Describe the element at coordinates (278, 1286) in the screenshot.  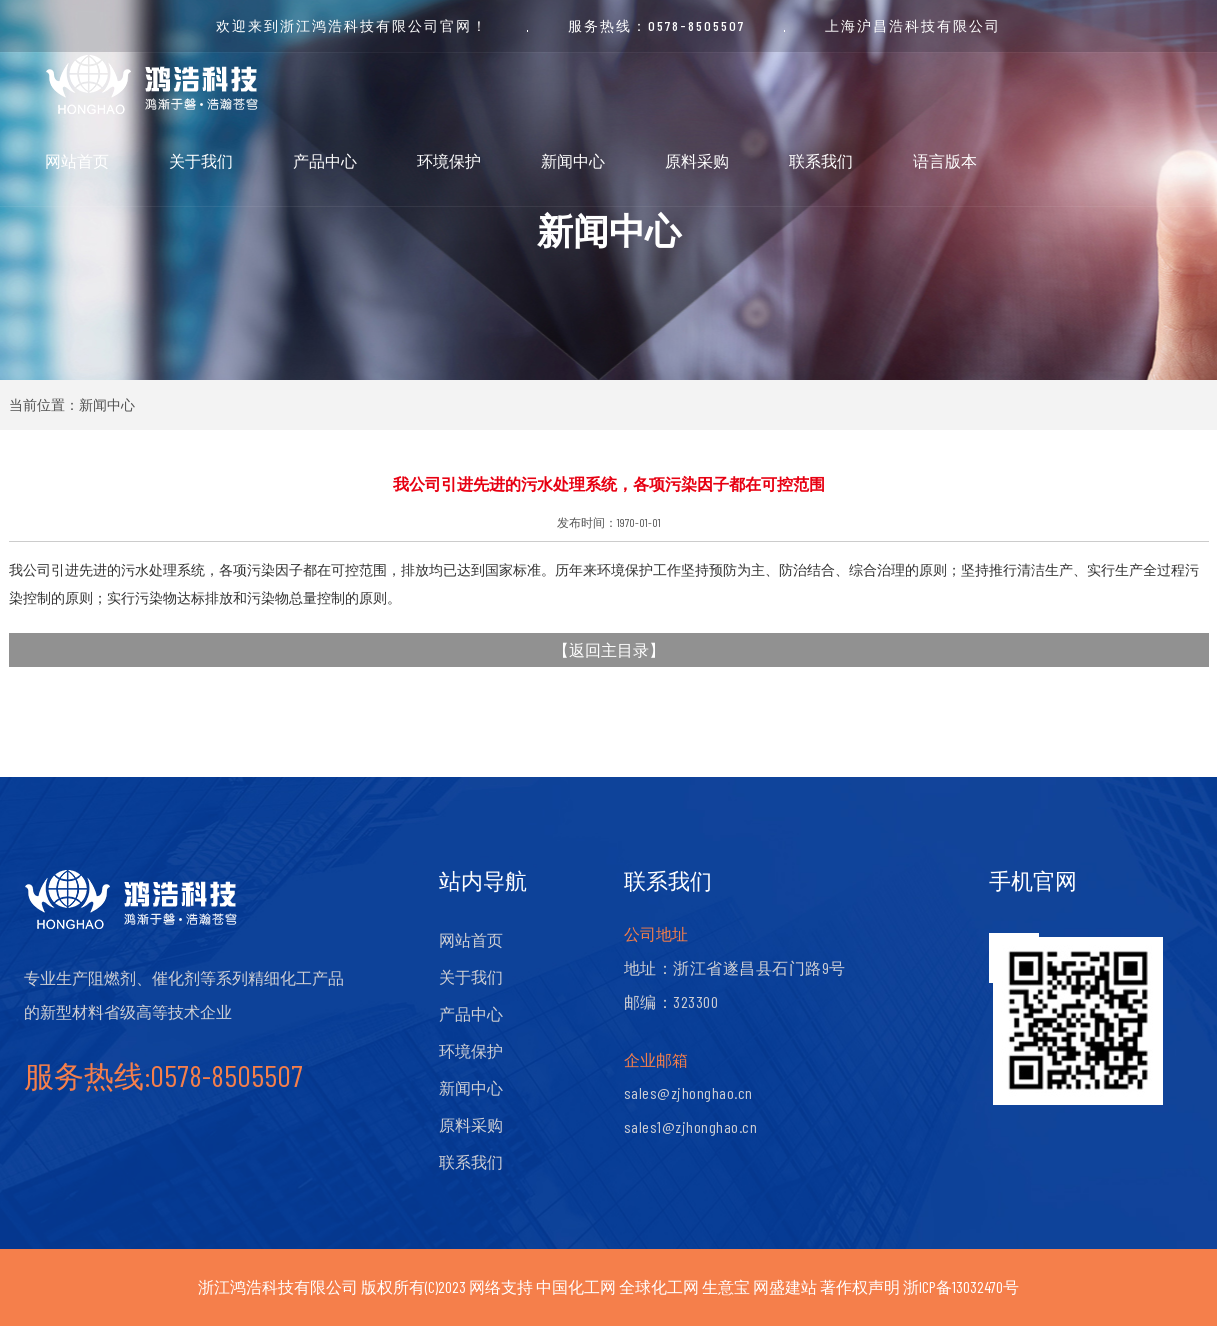
I see `浙江鸿浩科技有限公司` at that location.